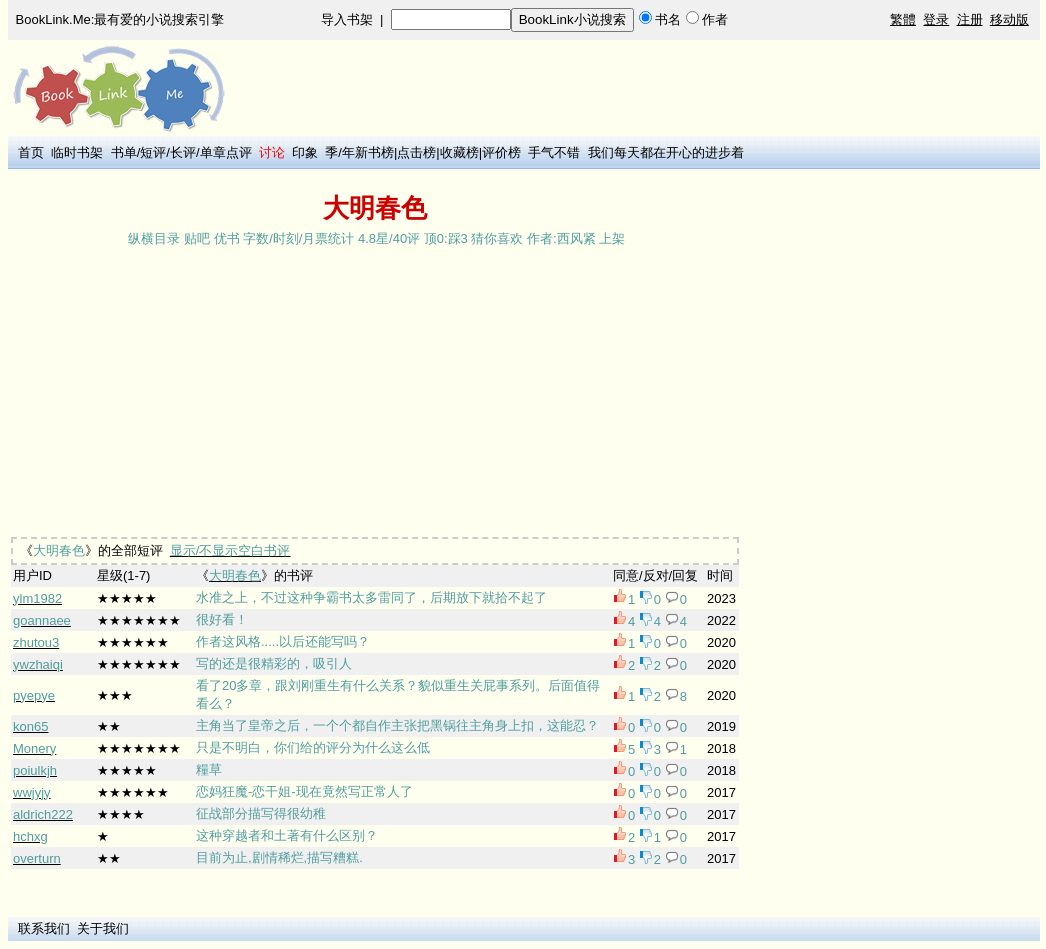 The width and height of the screenshot is (1046, 949). I want to click on 首页, so click(31, 152).